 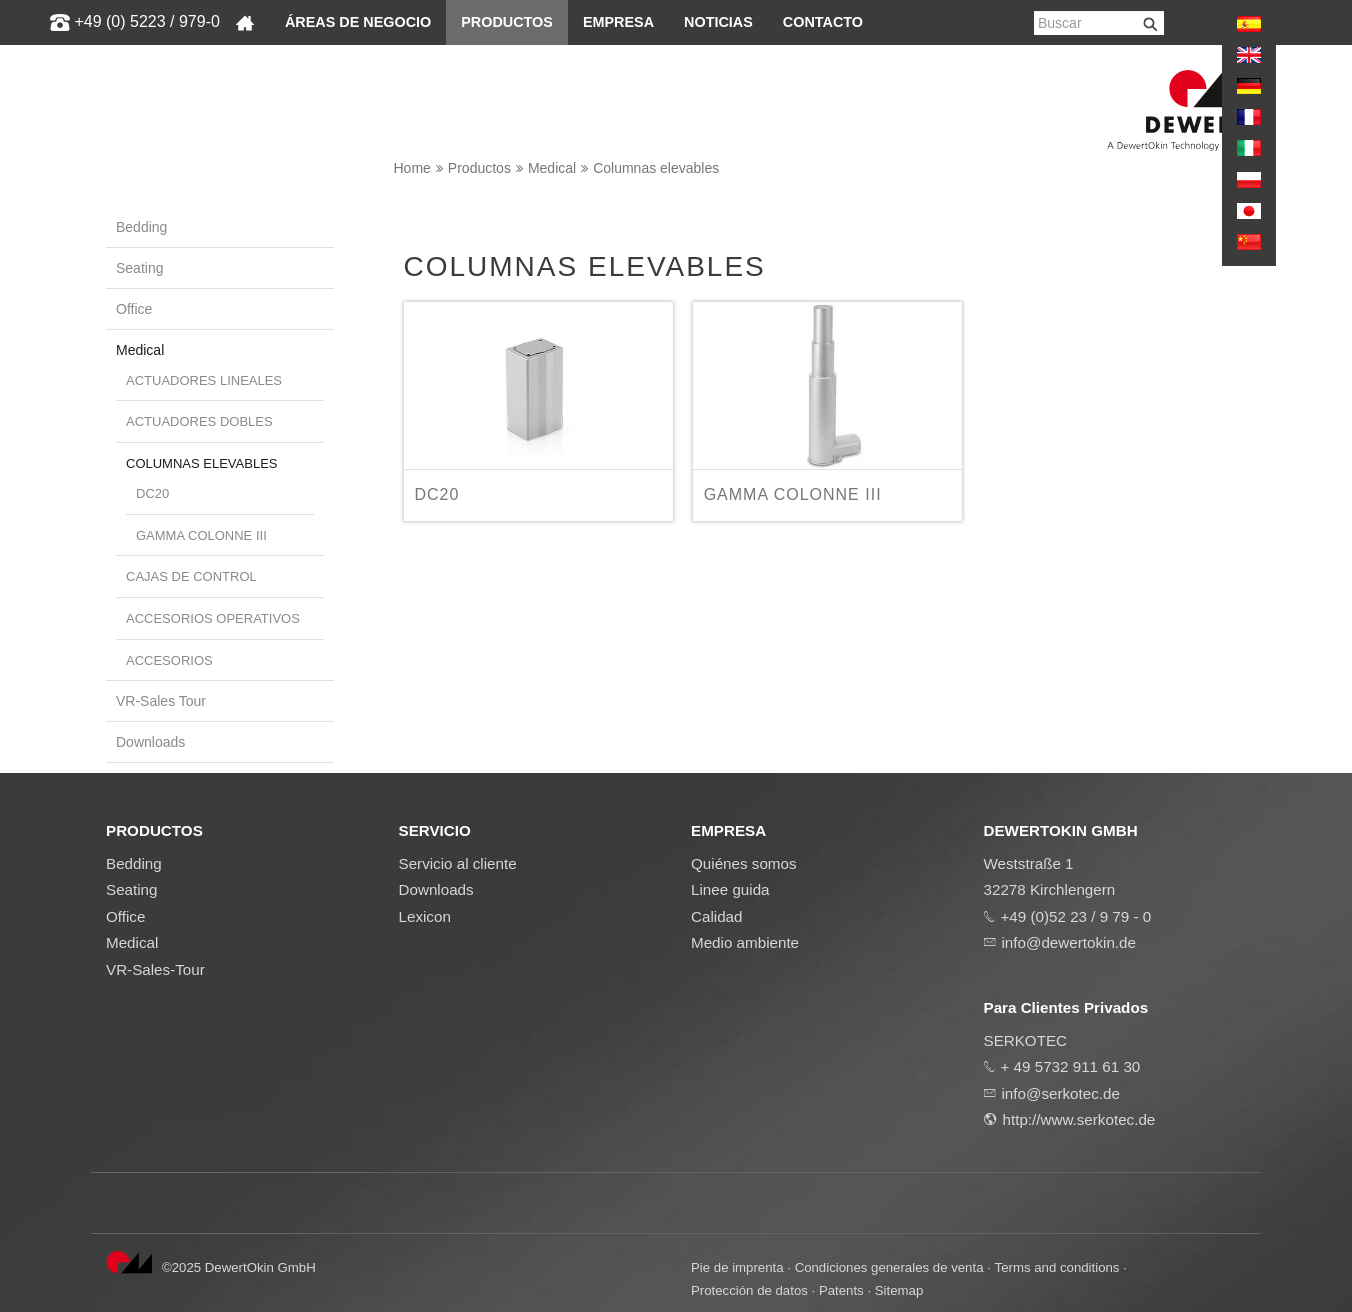 I want to click on Bedding, so click(x=141, y=227).